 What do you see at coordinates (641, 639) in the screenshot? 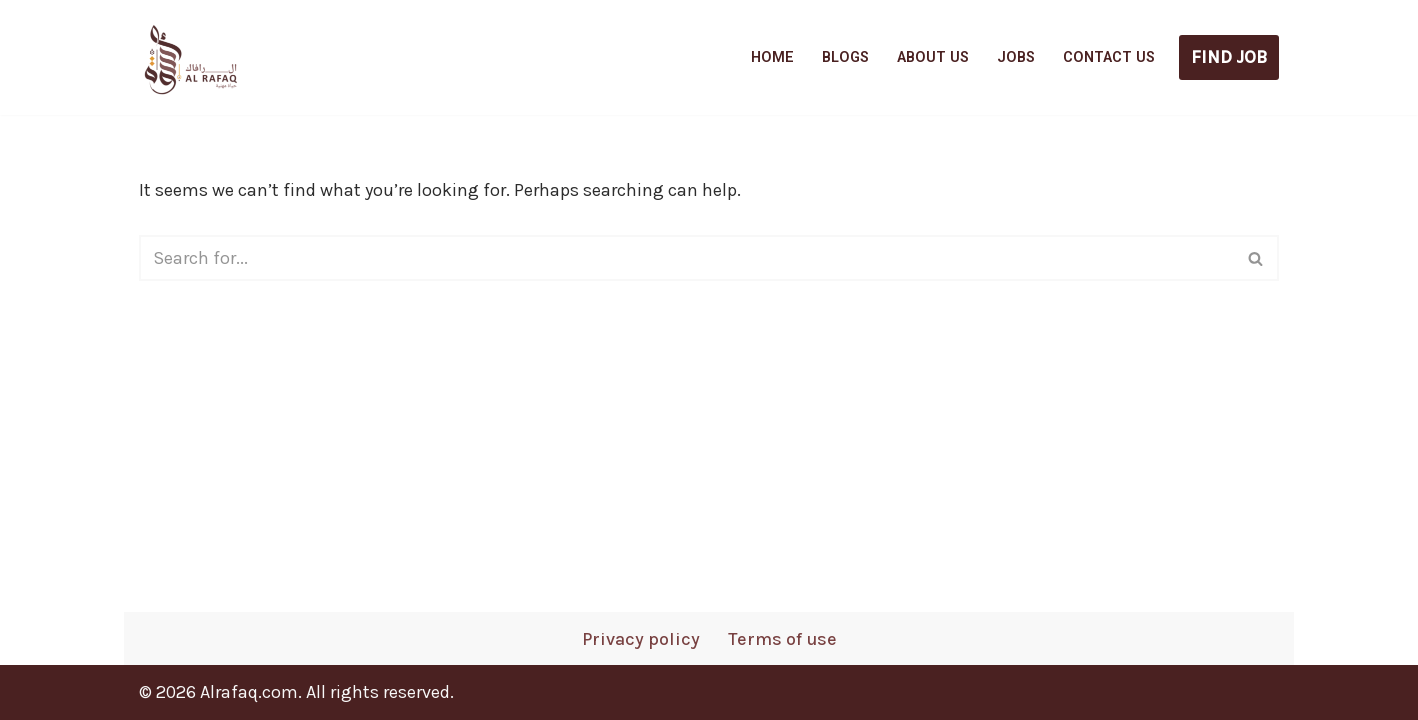
I see `Privacy policy` at bounding box center [641, 639].